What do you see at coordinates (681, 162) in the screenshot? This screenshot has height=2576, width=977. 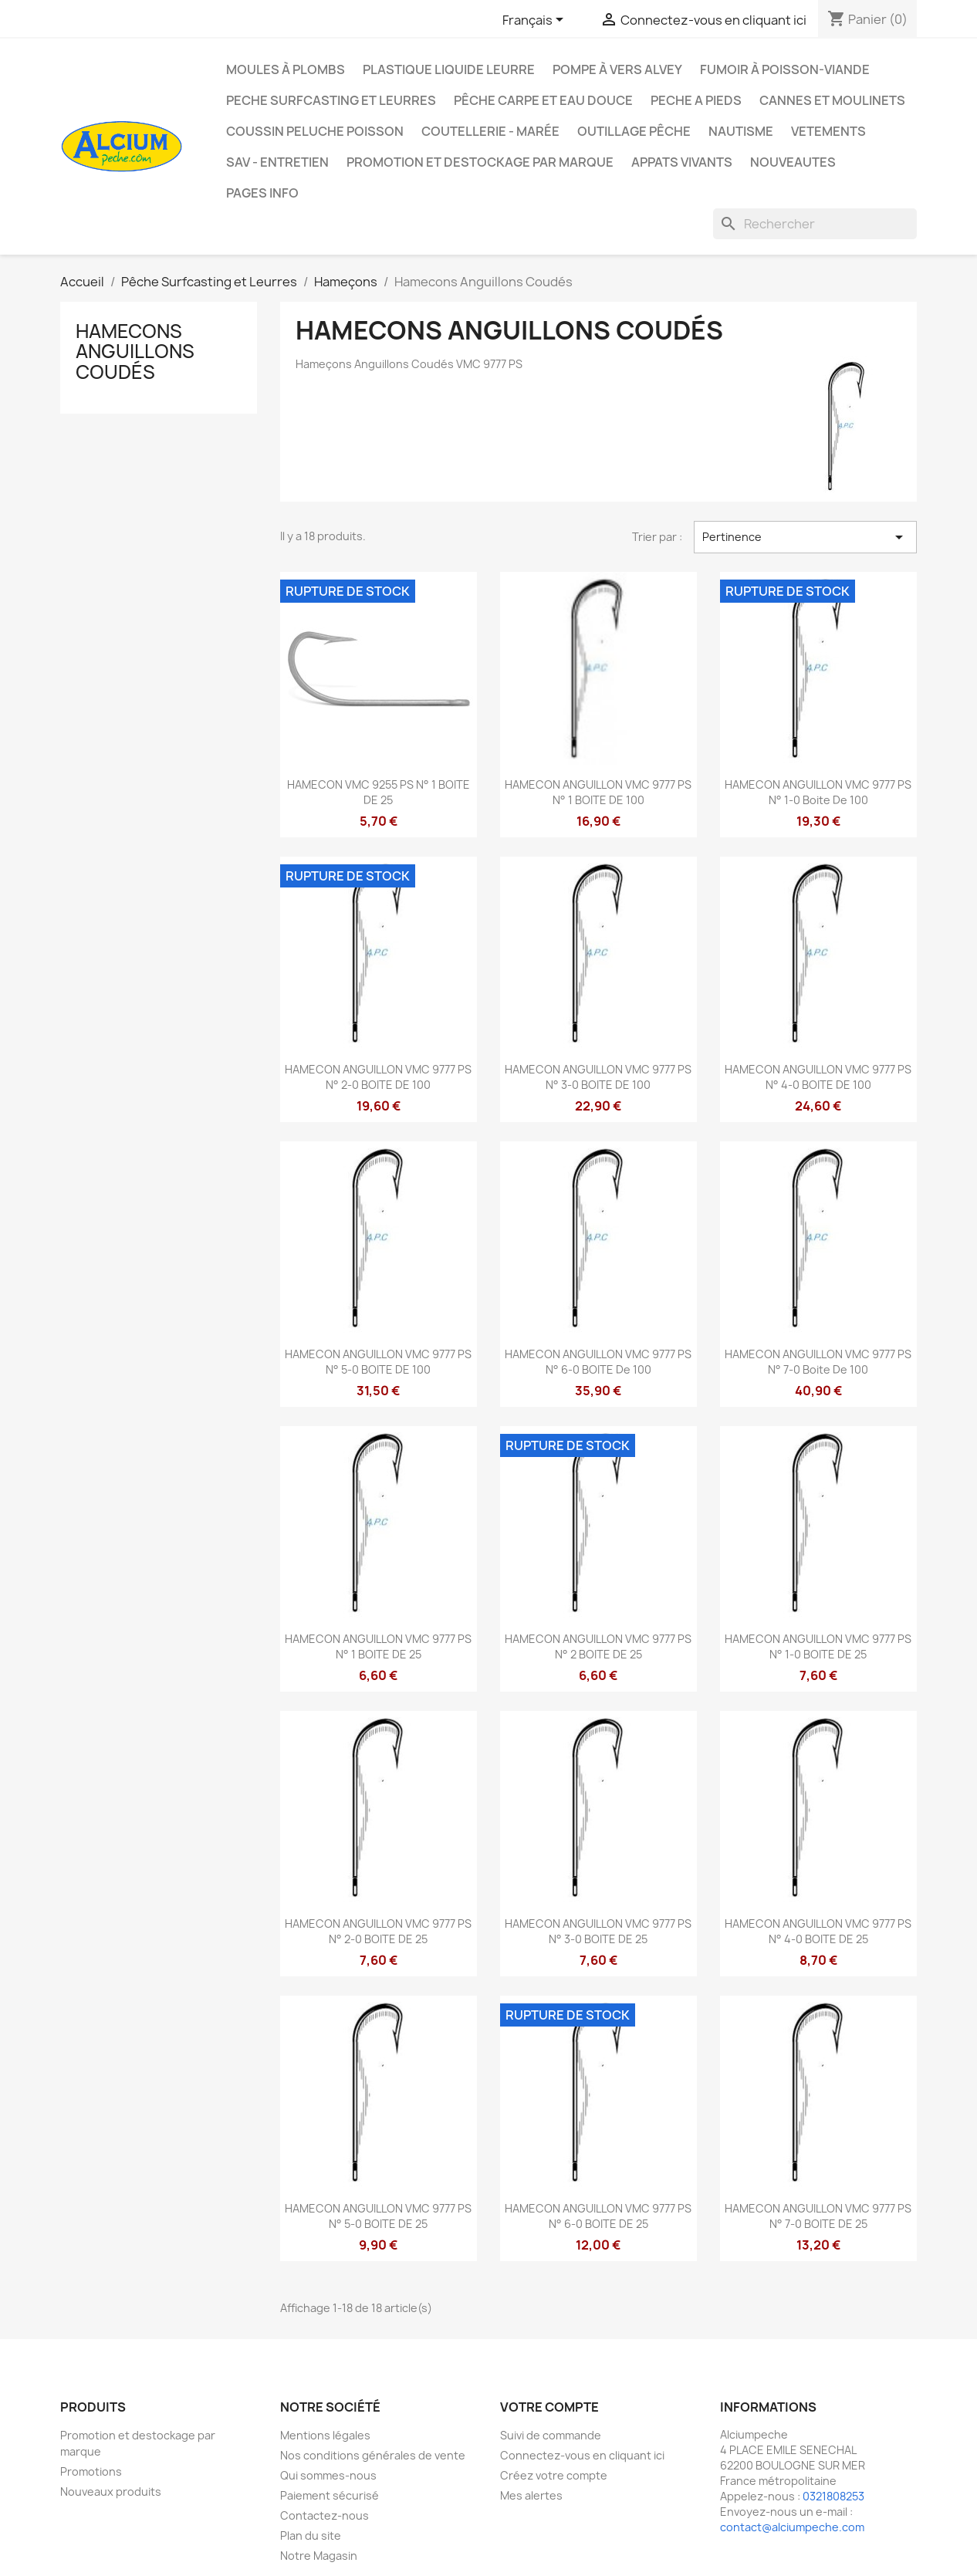 I see `APPATS VIVANTS` at bounding box center [681, 162].